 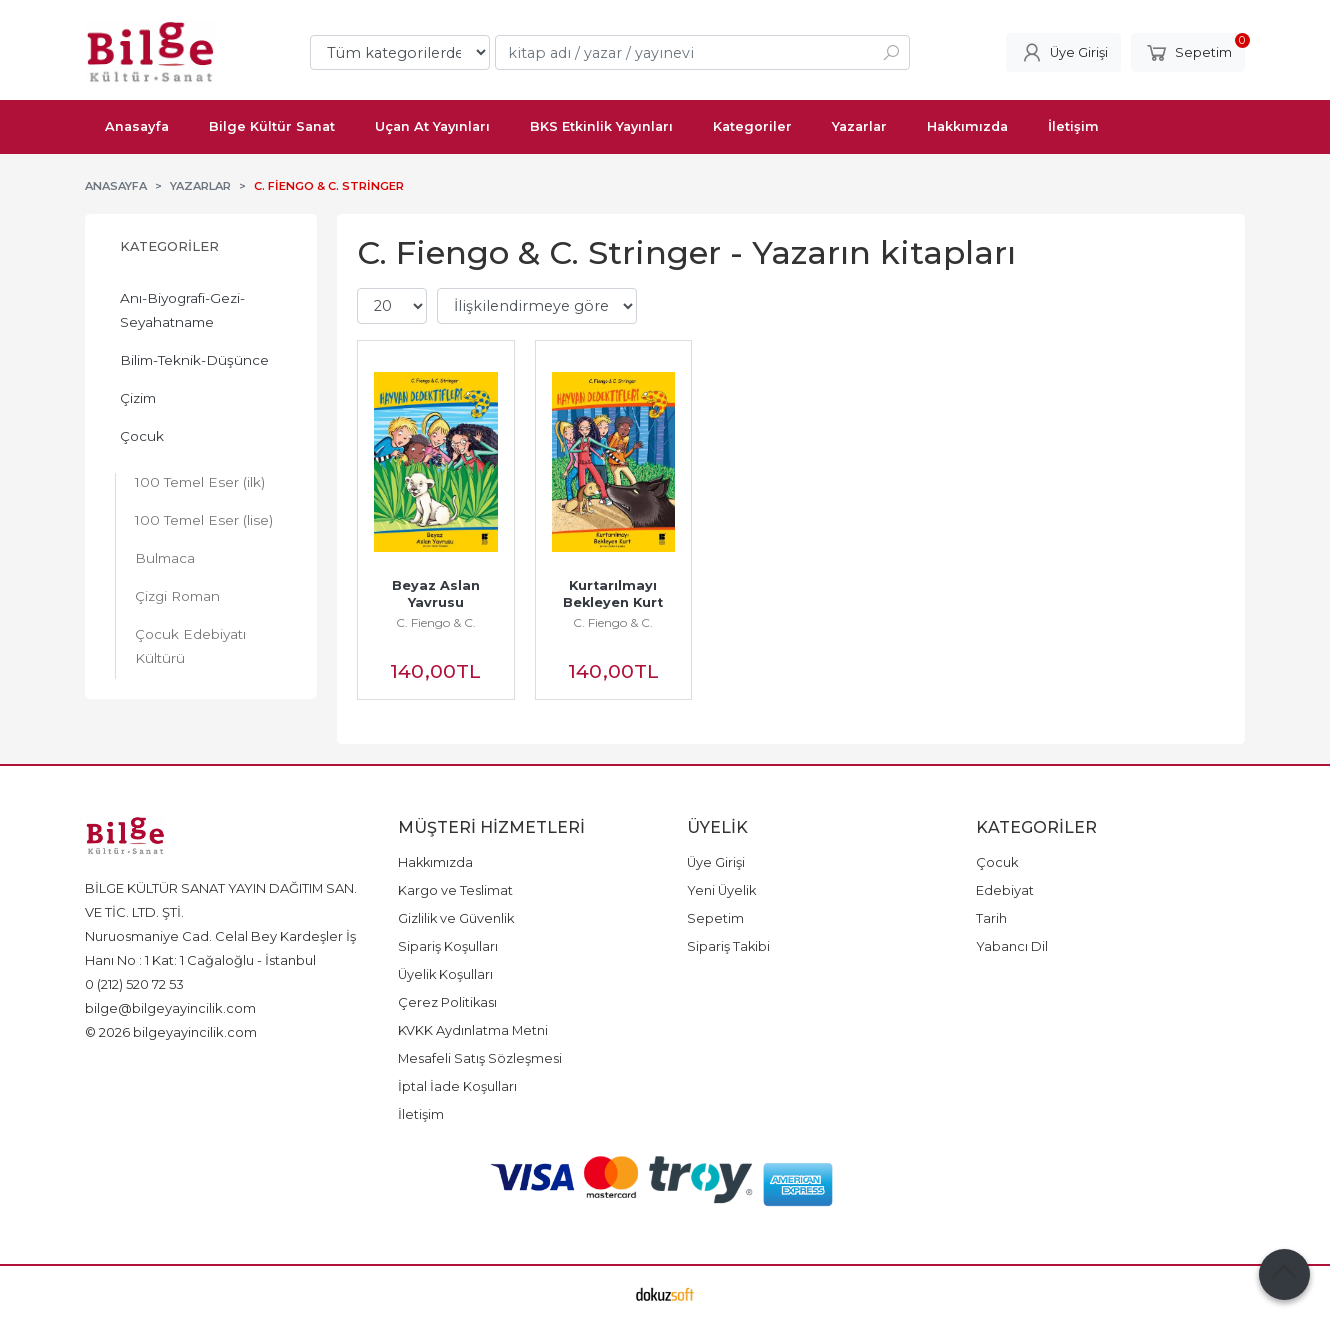 What do you see at coordinates (165, 558) in the screenshot?
I see `Bulmaca` at bounding box center [165, 558].